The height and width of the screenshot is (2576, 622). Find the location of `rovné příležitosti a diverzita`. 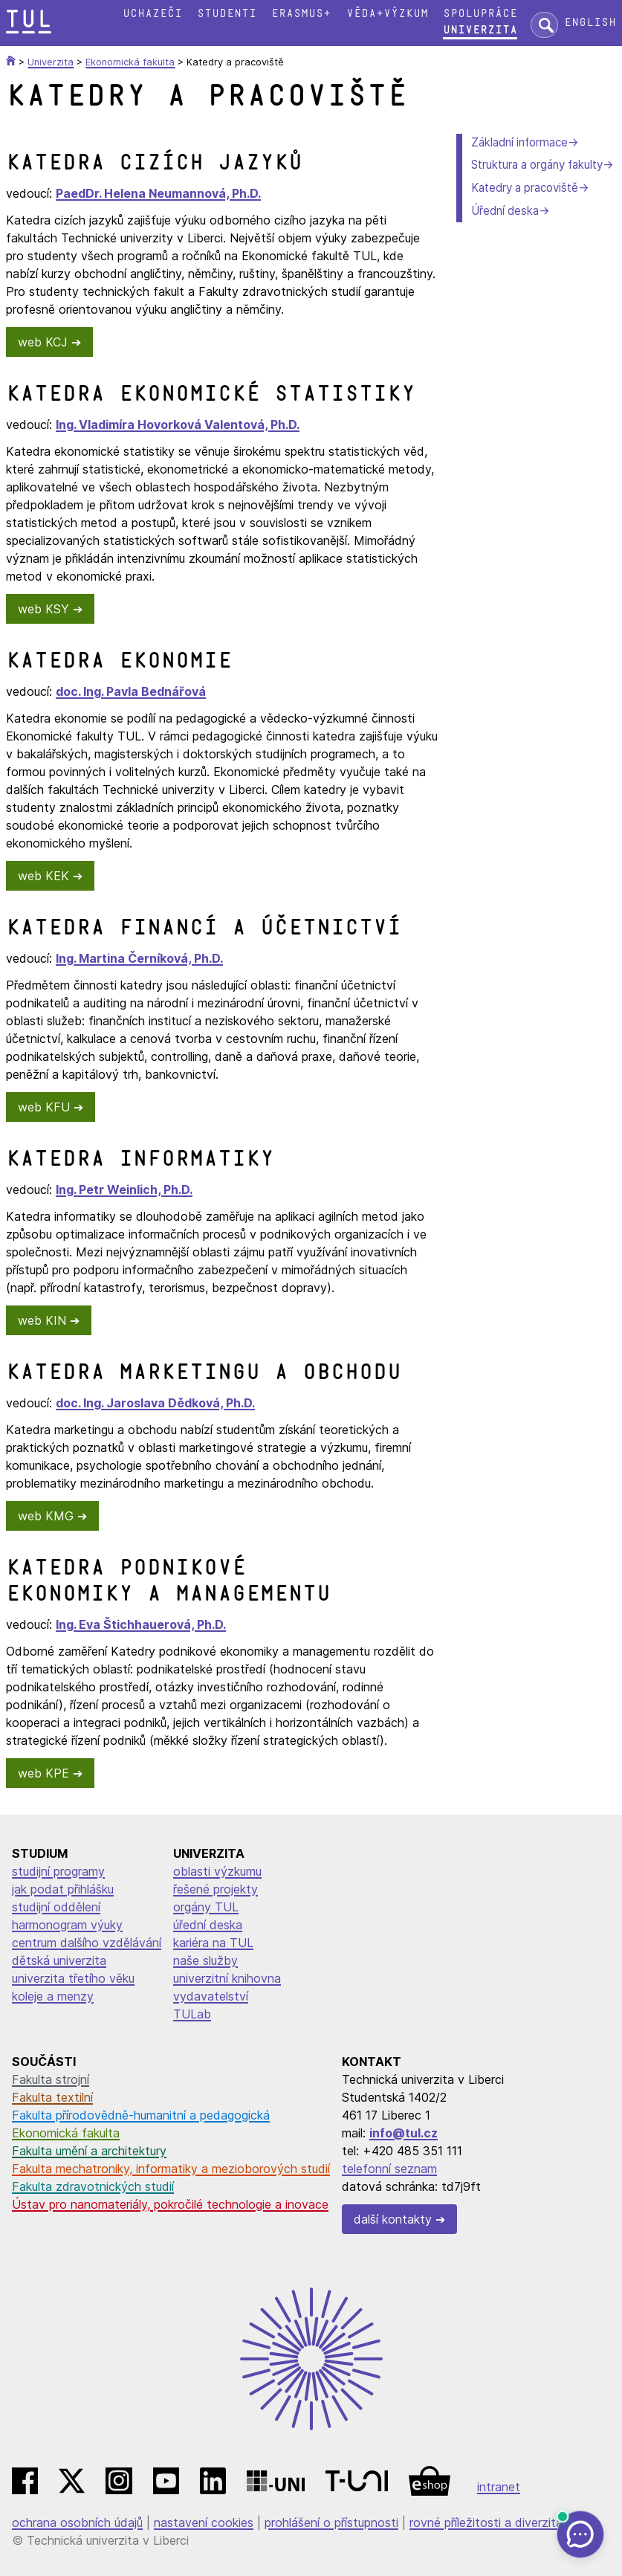

rovné příležitosti a diverzita is located at coordinates (486, 2522).